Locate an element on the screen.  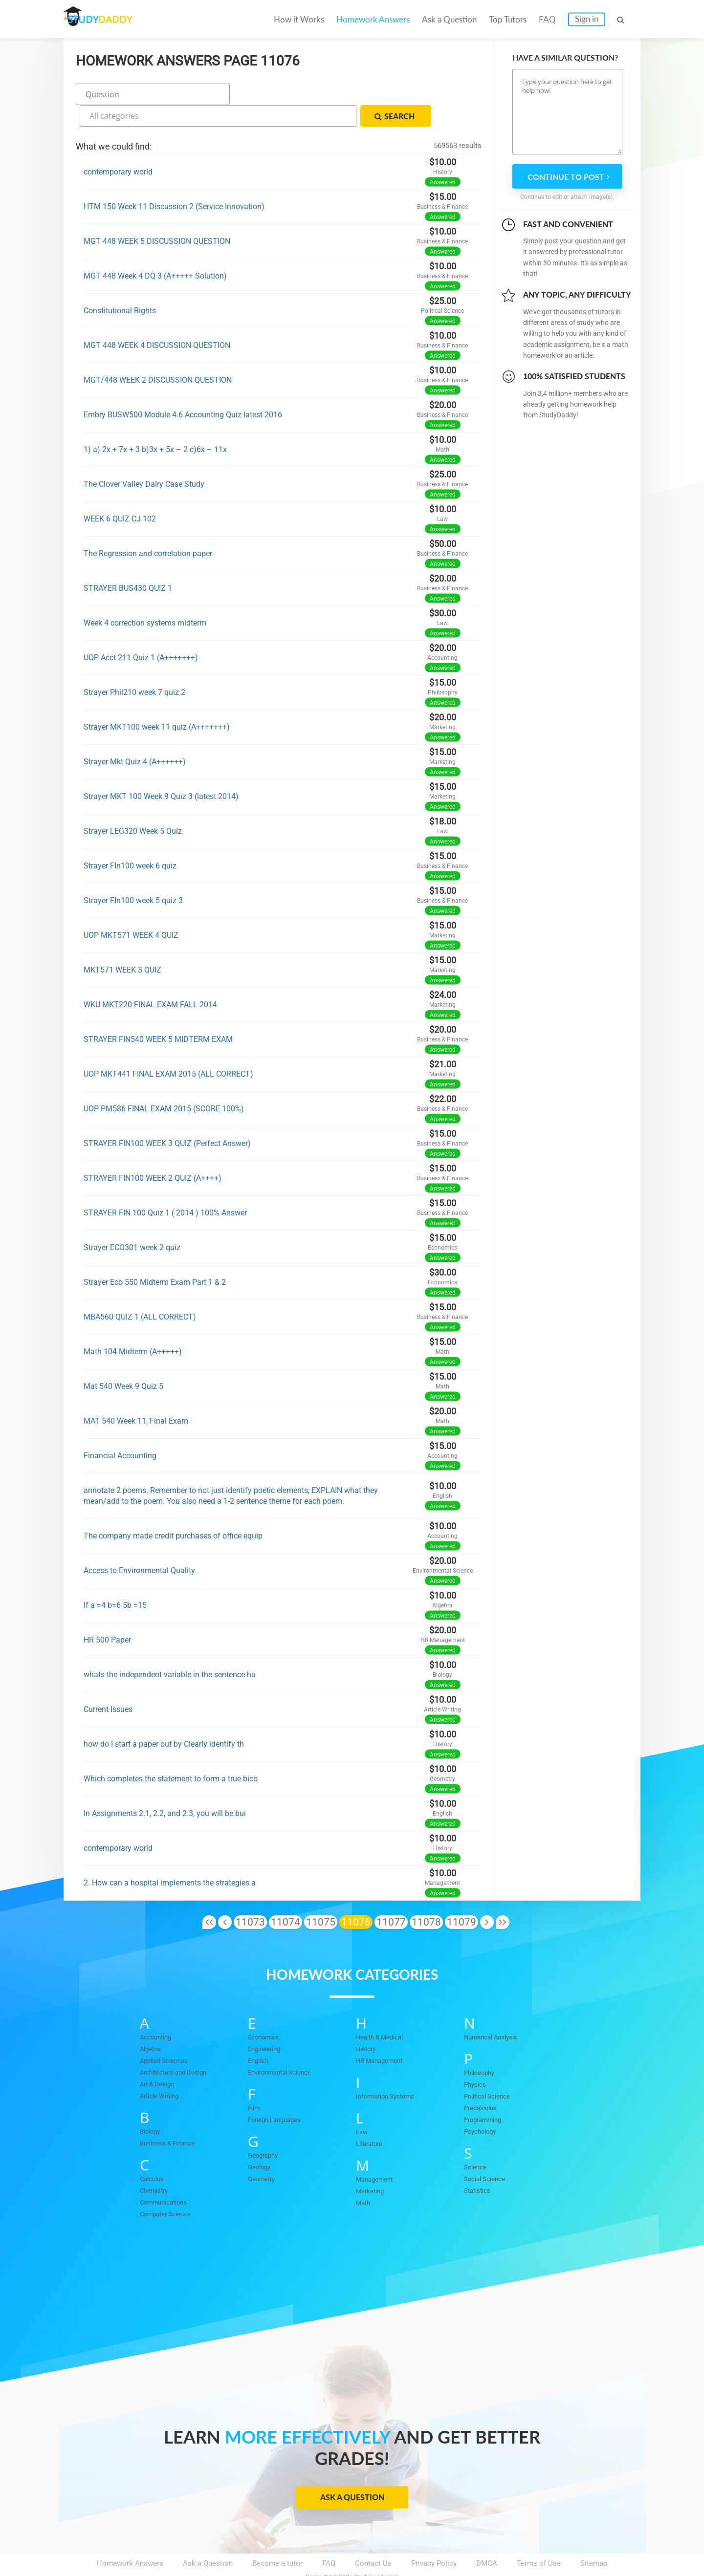
1) a) 2x + 7x + 3 b)3x + 5x – 2 c)6x – 11x is located at coordinates (155, 423).